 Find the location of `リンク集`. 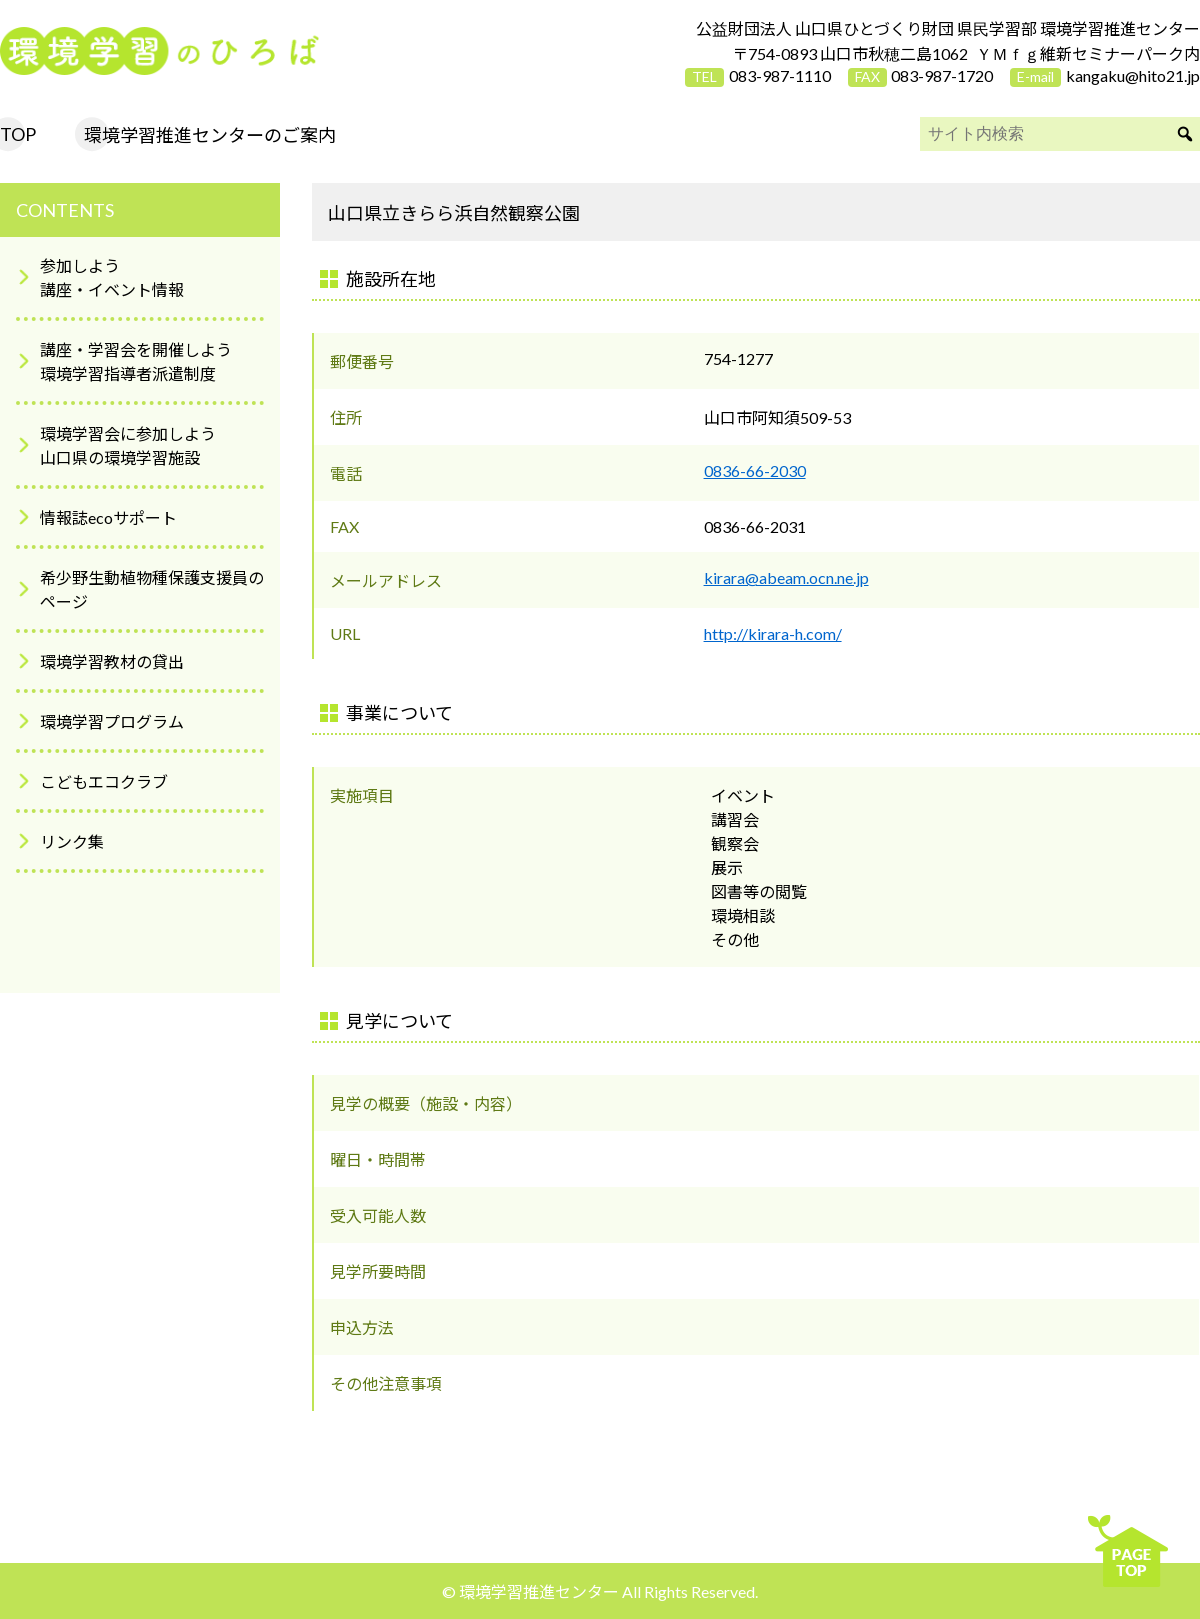

リンク集 is located at coordinates (72, 841).